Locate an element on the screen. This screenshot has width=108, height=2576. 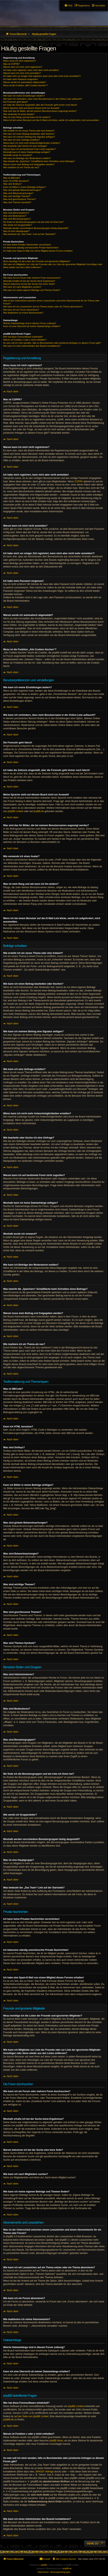
Warum kann ich auf bestimmte Foren nicht zugreifen? is located at coordinates (29, 149).